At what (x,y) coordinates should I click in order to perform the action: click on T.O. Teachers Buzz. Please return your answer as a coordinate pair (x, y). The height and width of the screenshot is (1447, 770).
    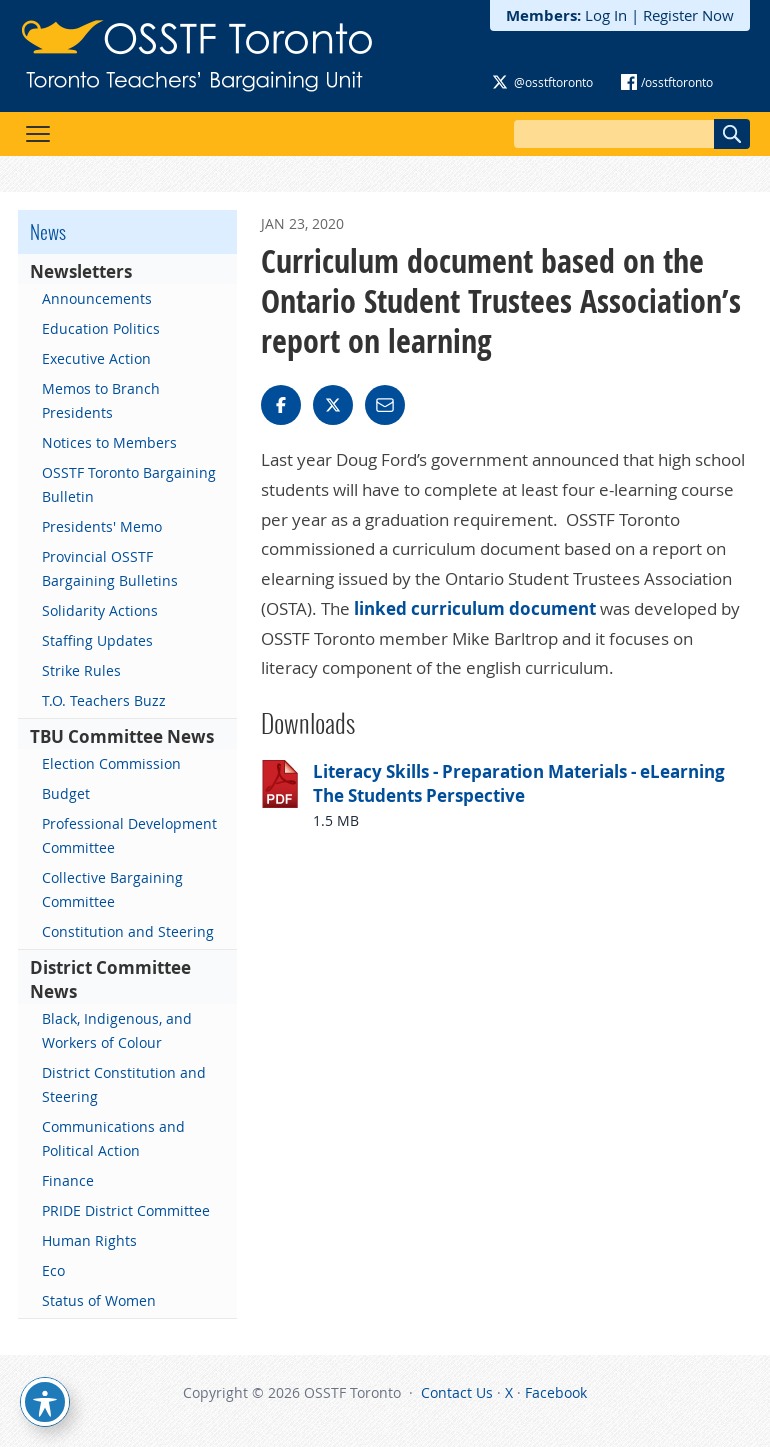
    Looking at the image, I should click on (104, 700).